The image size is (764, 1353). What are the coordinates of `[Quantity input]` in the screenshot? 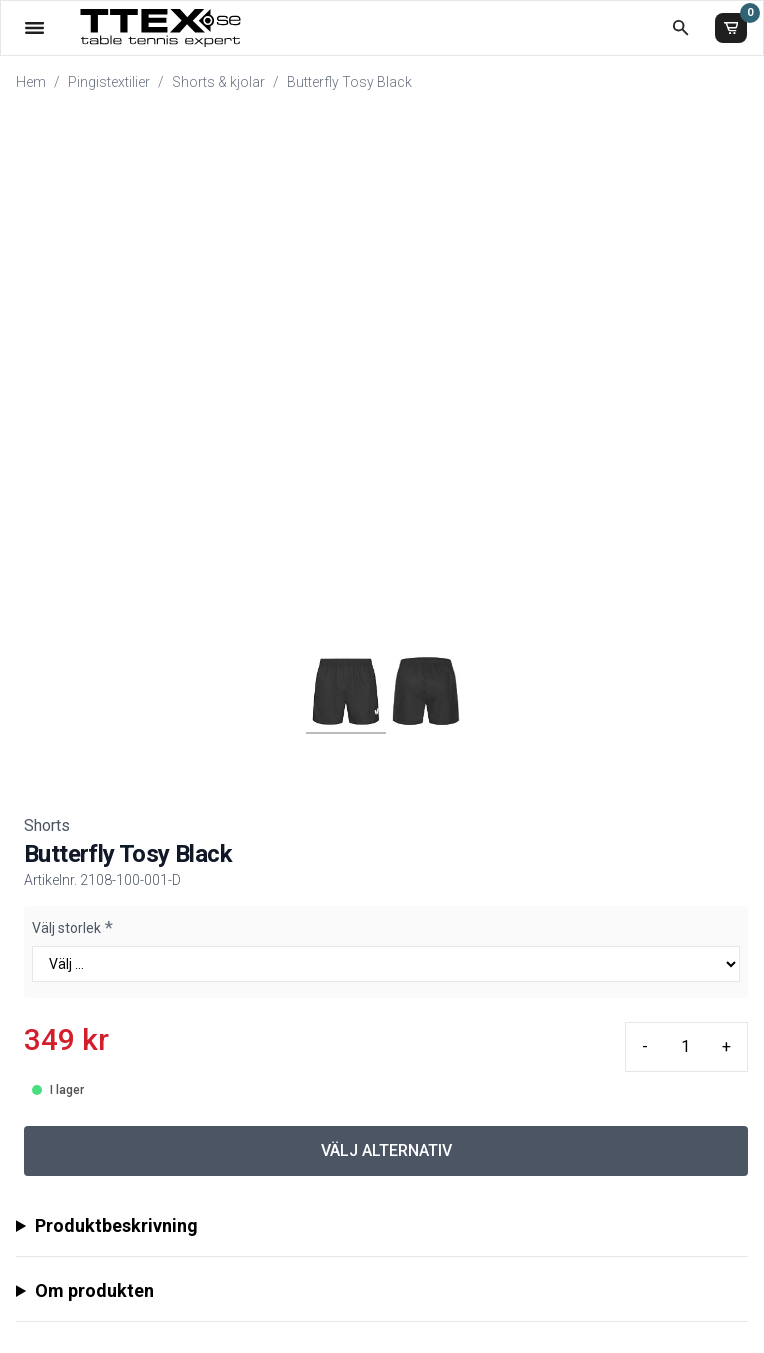 It's located at (685, 1047).